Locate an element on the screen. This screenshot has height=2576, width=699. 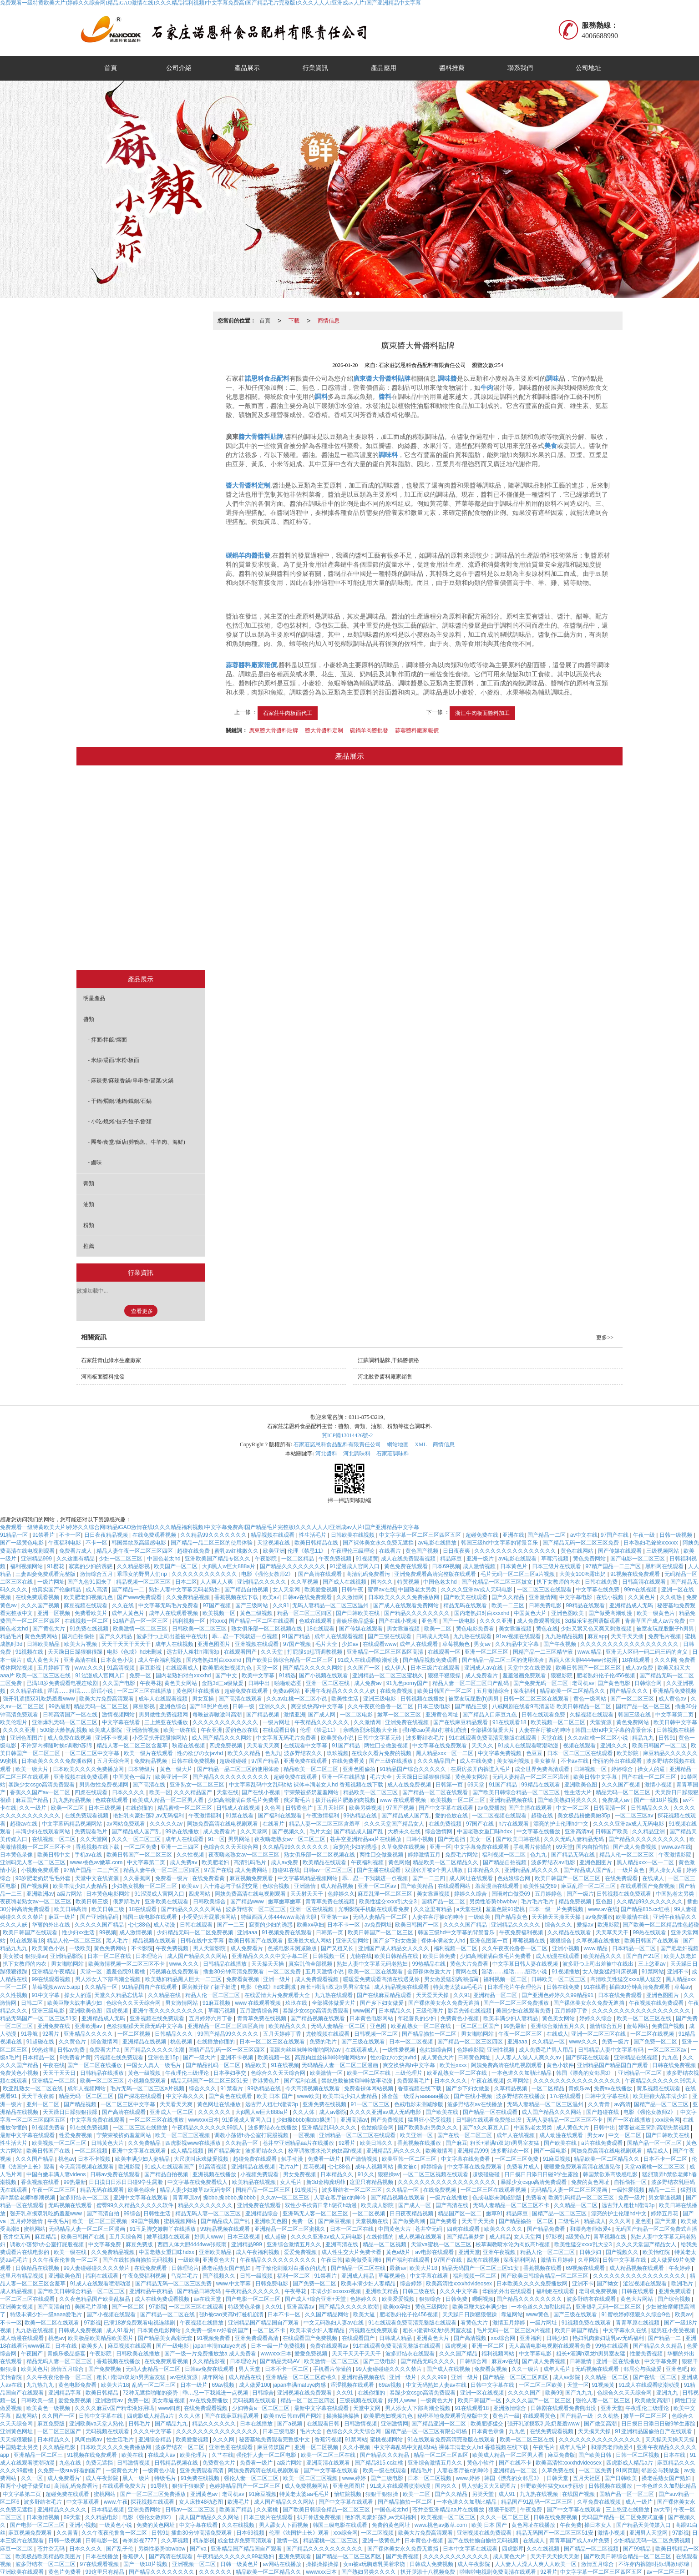
亚洲精品999 is located at coordinates (37, 1558).